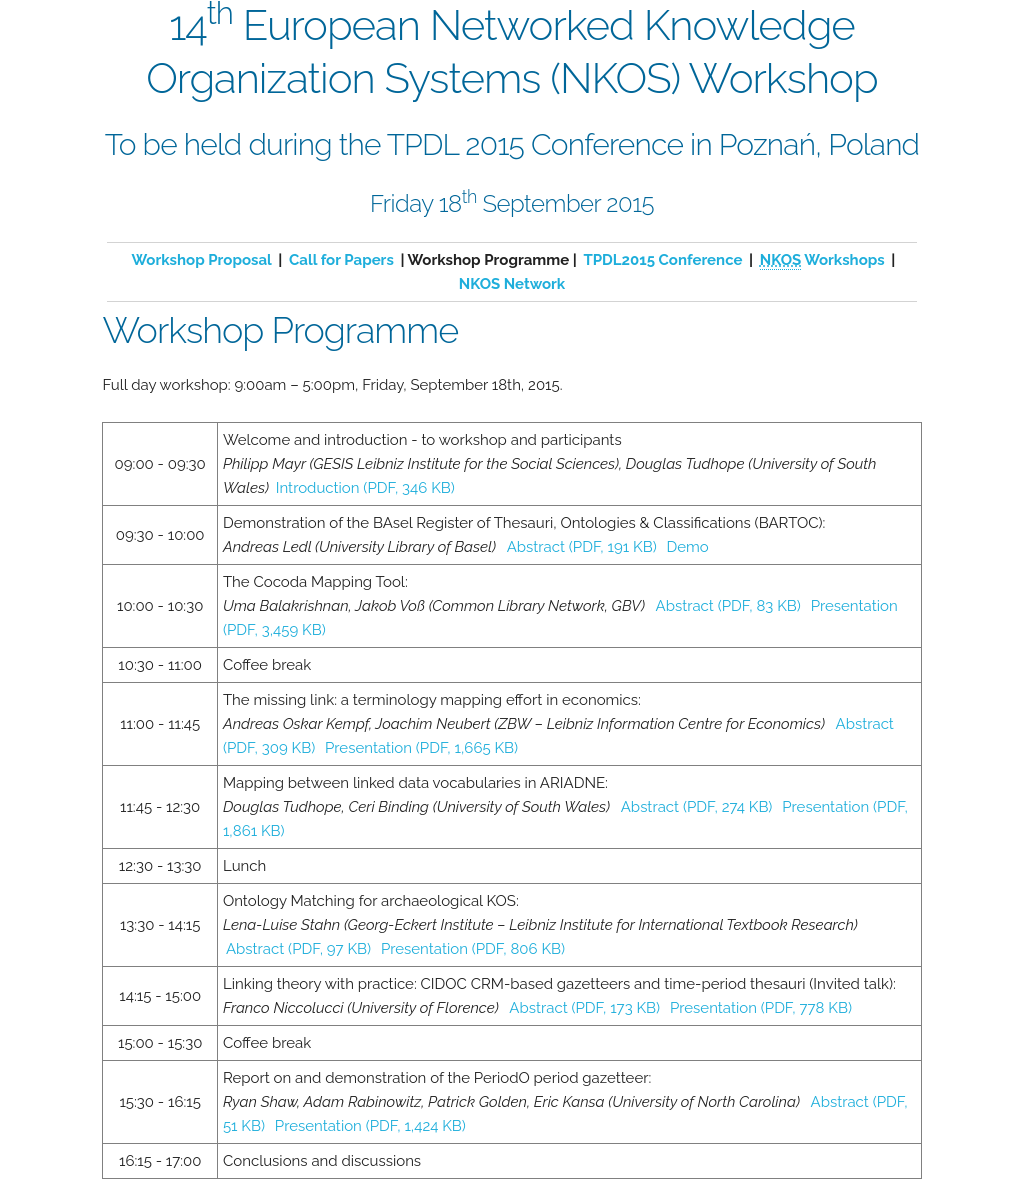 This screenshot has width=1024, height=1204. Describe the element at coordinates (370, 1126) in the screenshot. I see `Presentation (PDF, 1,424 KB)` at that location.